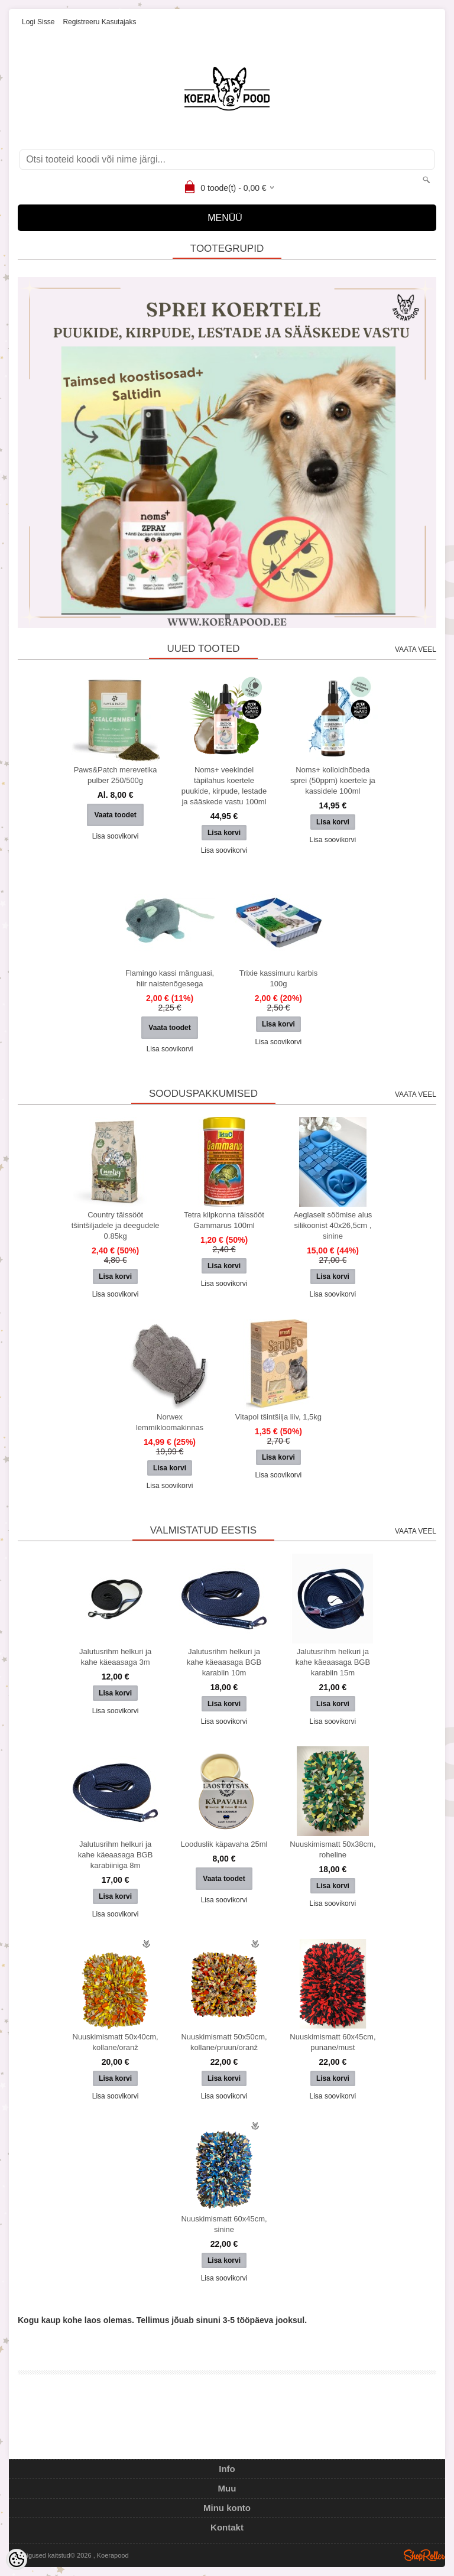 The width and height of the screenshot is (454, 2576). Describe the element at coordinates (16, 2559) in the screenshot. I see `[Cookie Preferences]` at that location.